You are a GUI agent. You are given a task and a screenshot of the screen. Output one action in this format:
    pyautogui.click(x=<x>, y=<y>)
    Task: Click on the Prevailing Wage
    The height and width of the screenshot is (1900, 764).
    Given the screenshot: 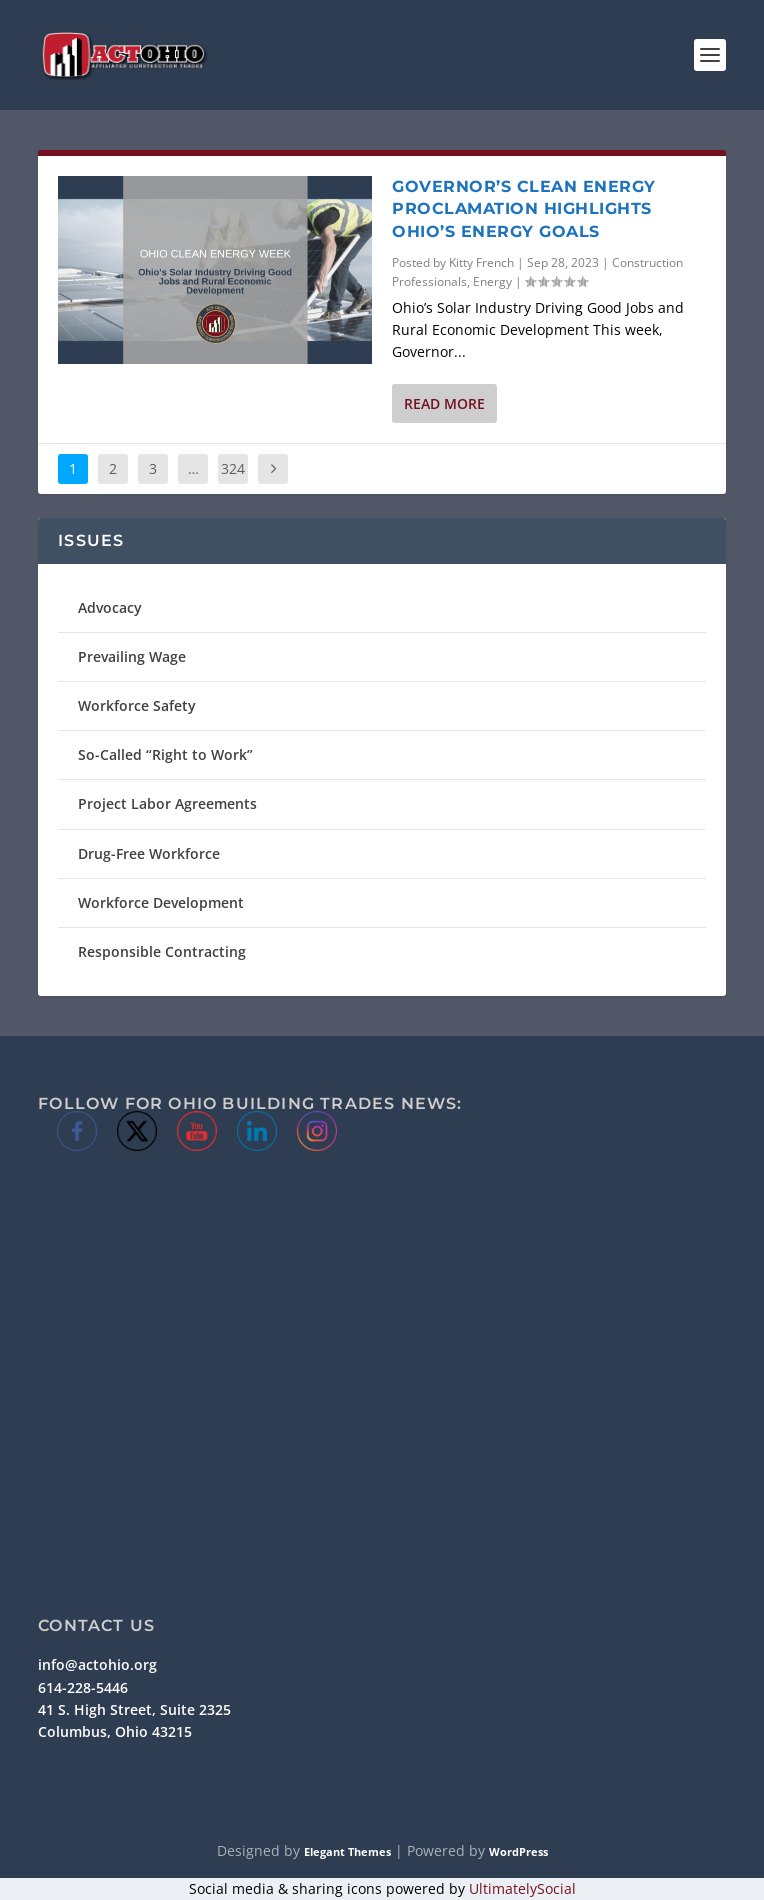 What is the action you would take?
    pyautogui.click(x=132, y=656)
    